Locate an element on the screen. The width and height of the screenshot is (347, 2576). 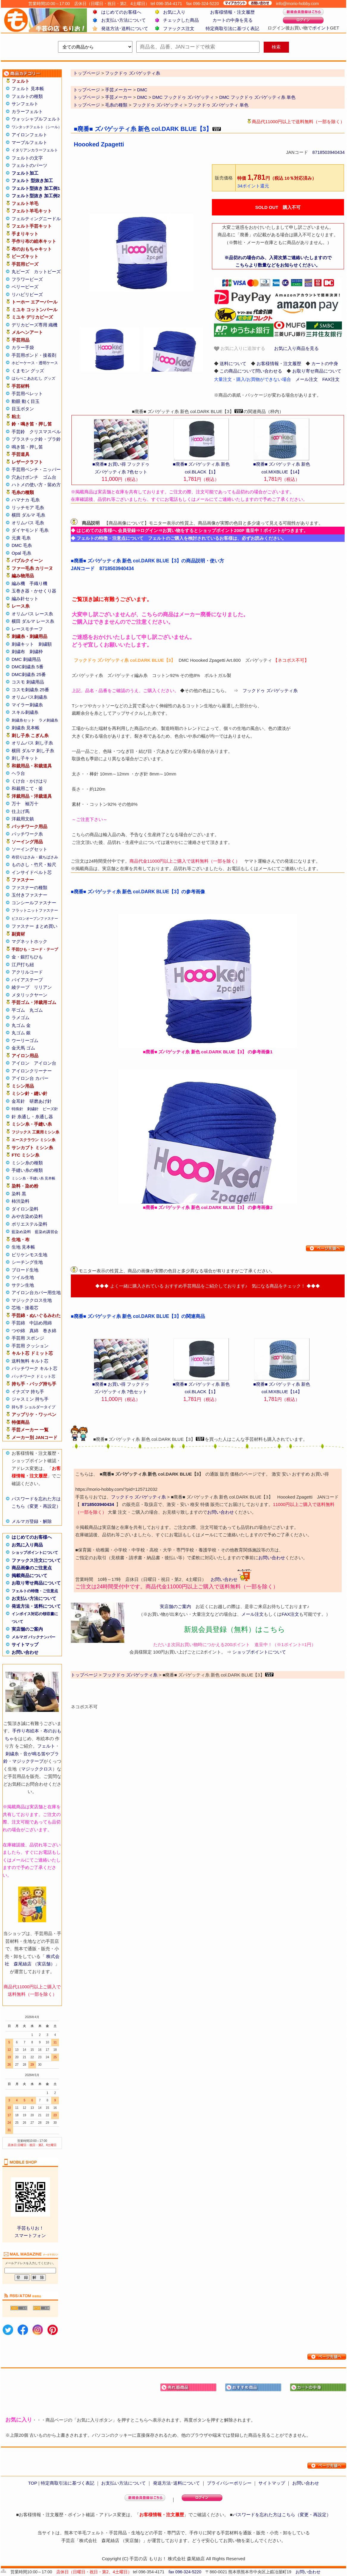
お気に入り is located at coordinates (174, 12).